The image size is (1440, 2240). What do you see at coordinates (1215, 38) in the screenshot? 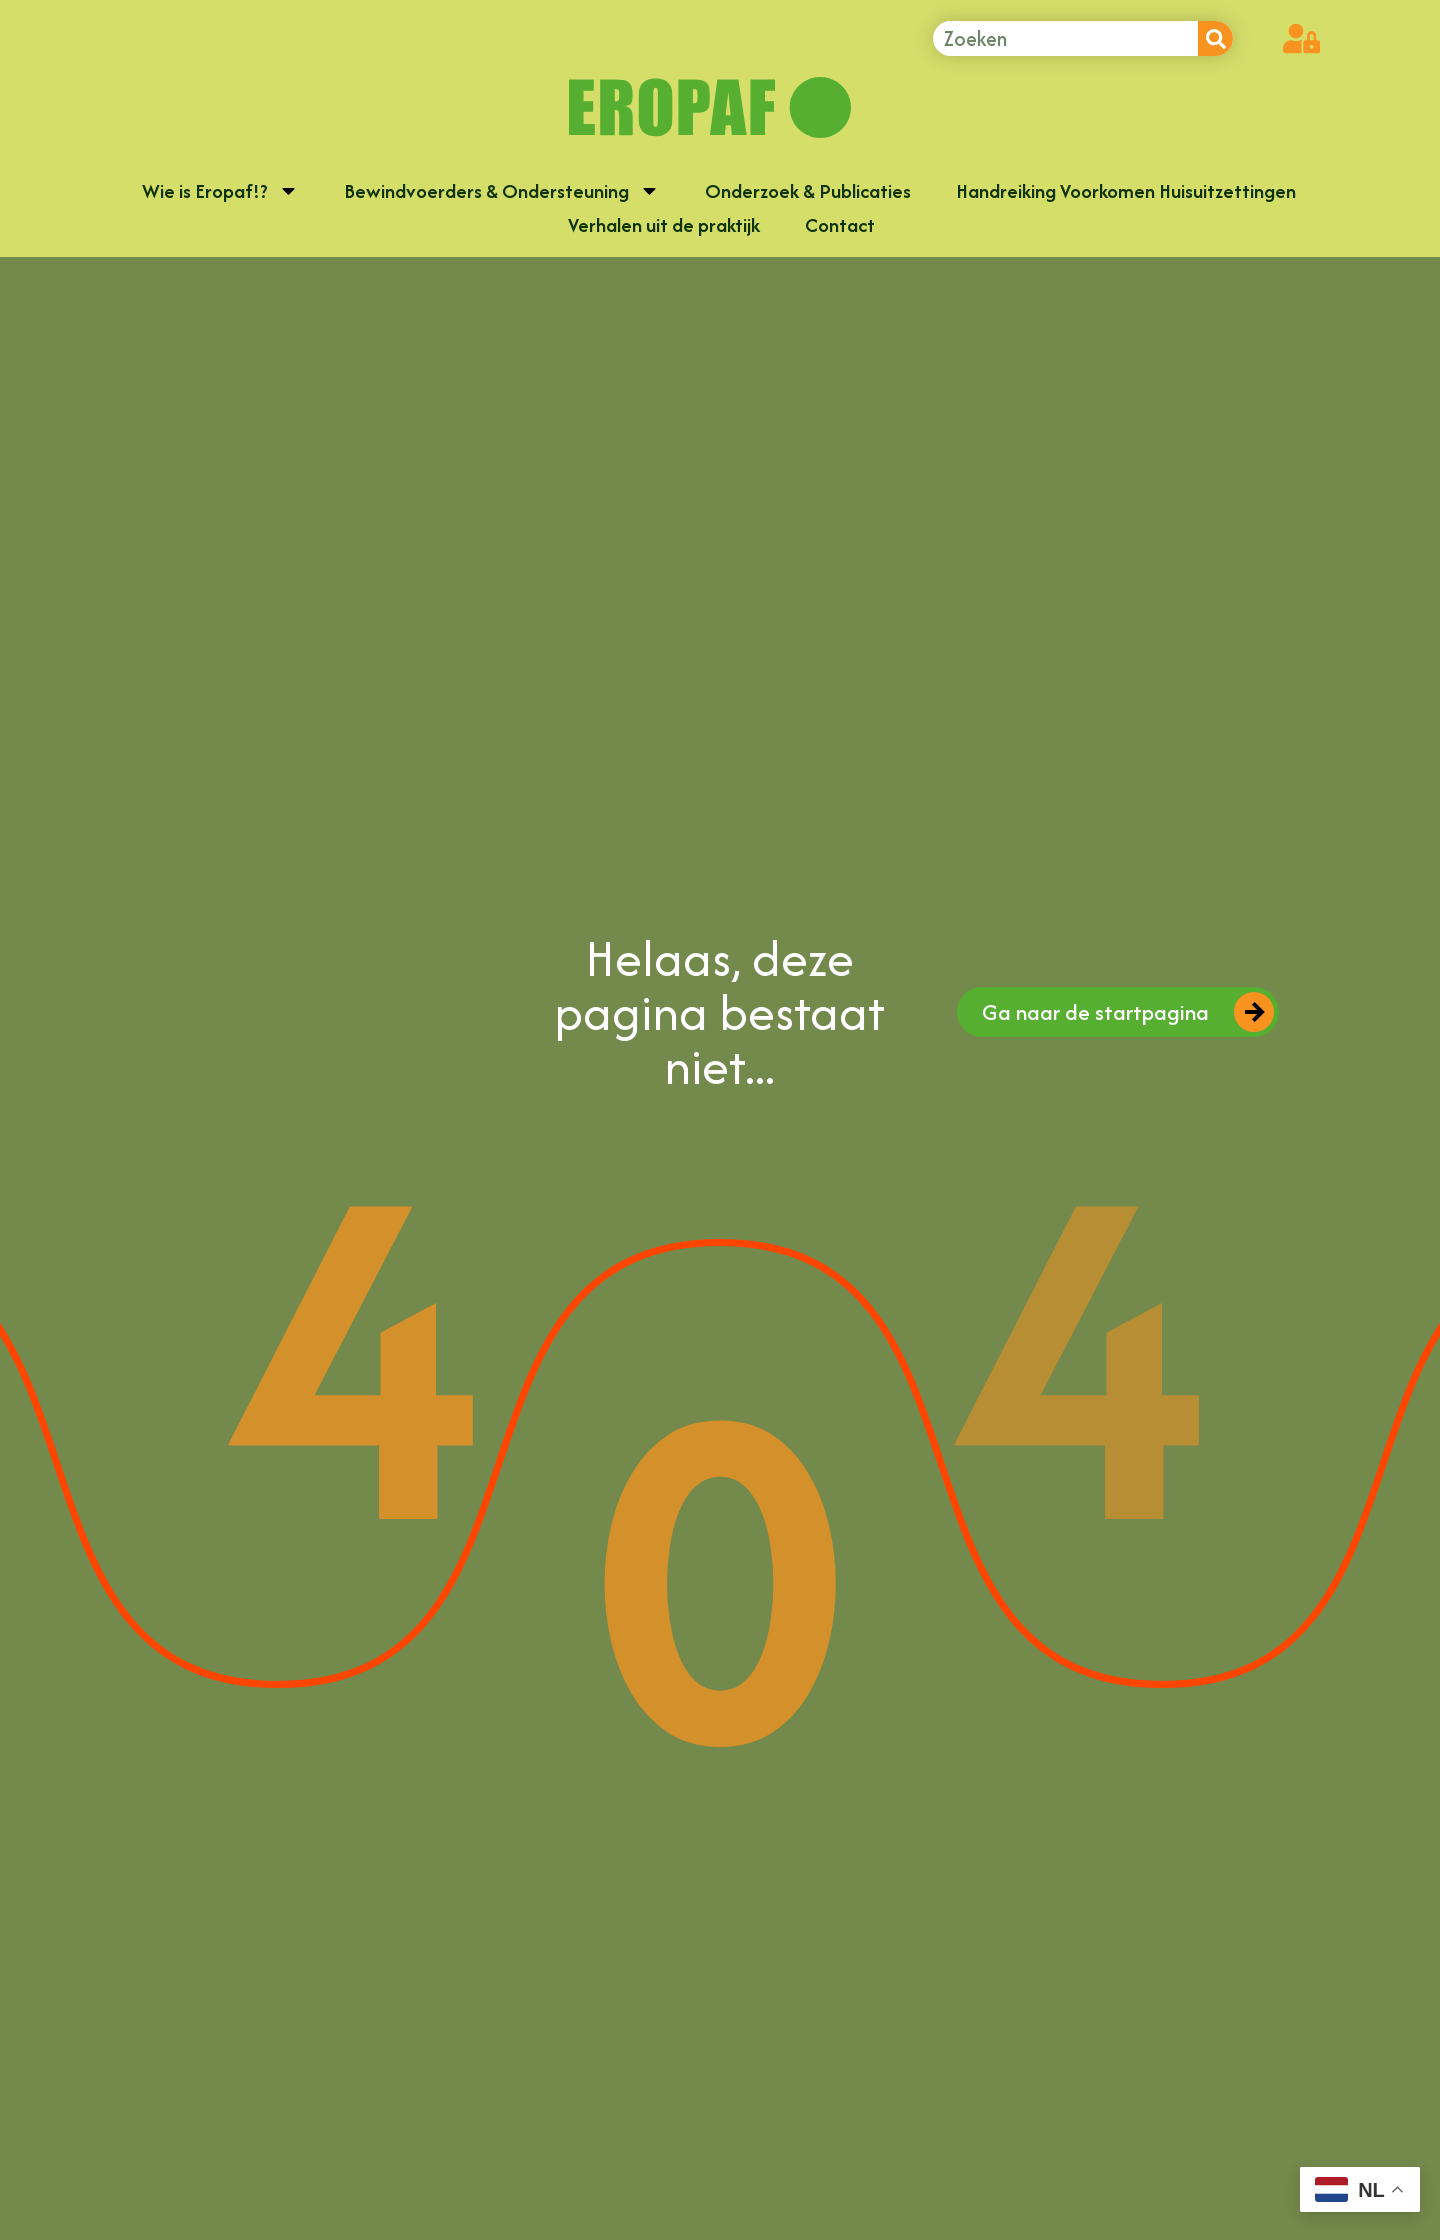
I see `[Zoeken]` at bounding box center [1215, 38].